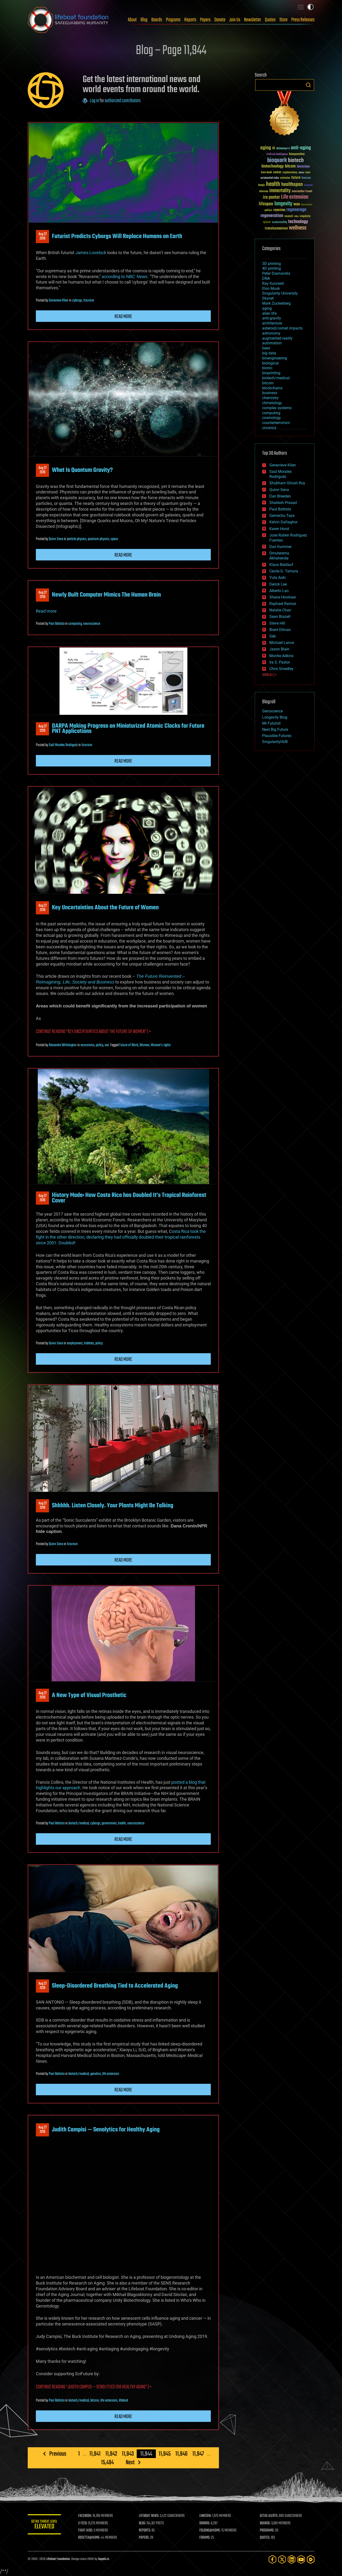 The image size is (342, 2576). I want to click on 11,947, so click(198, 2453).